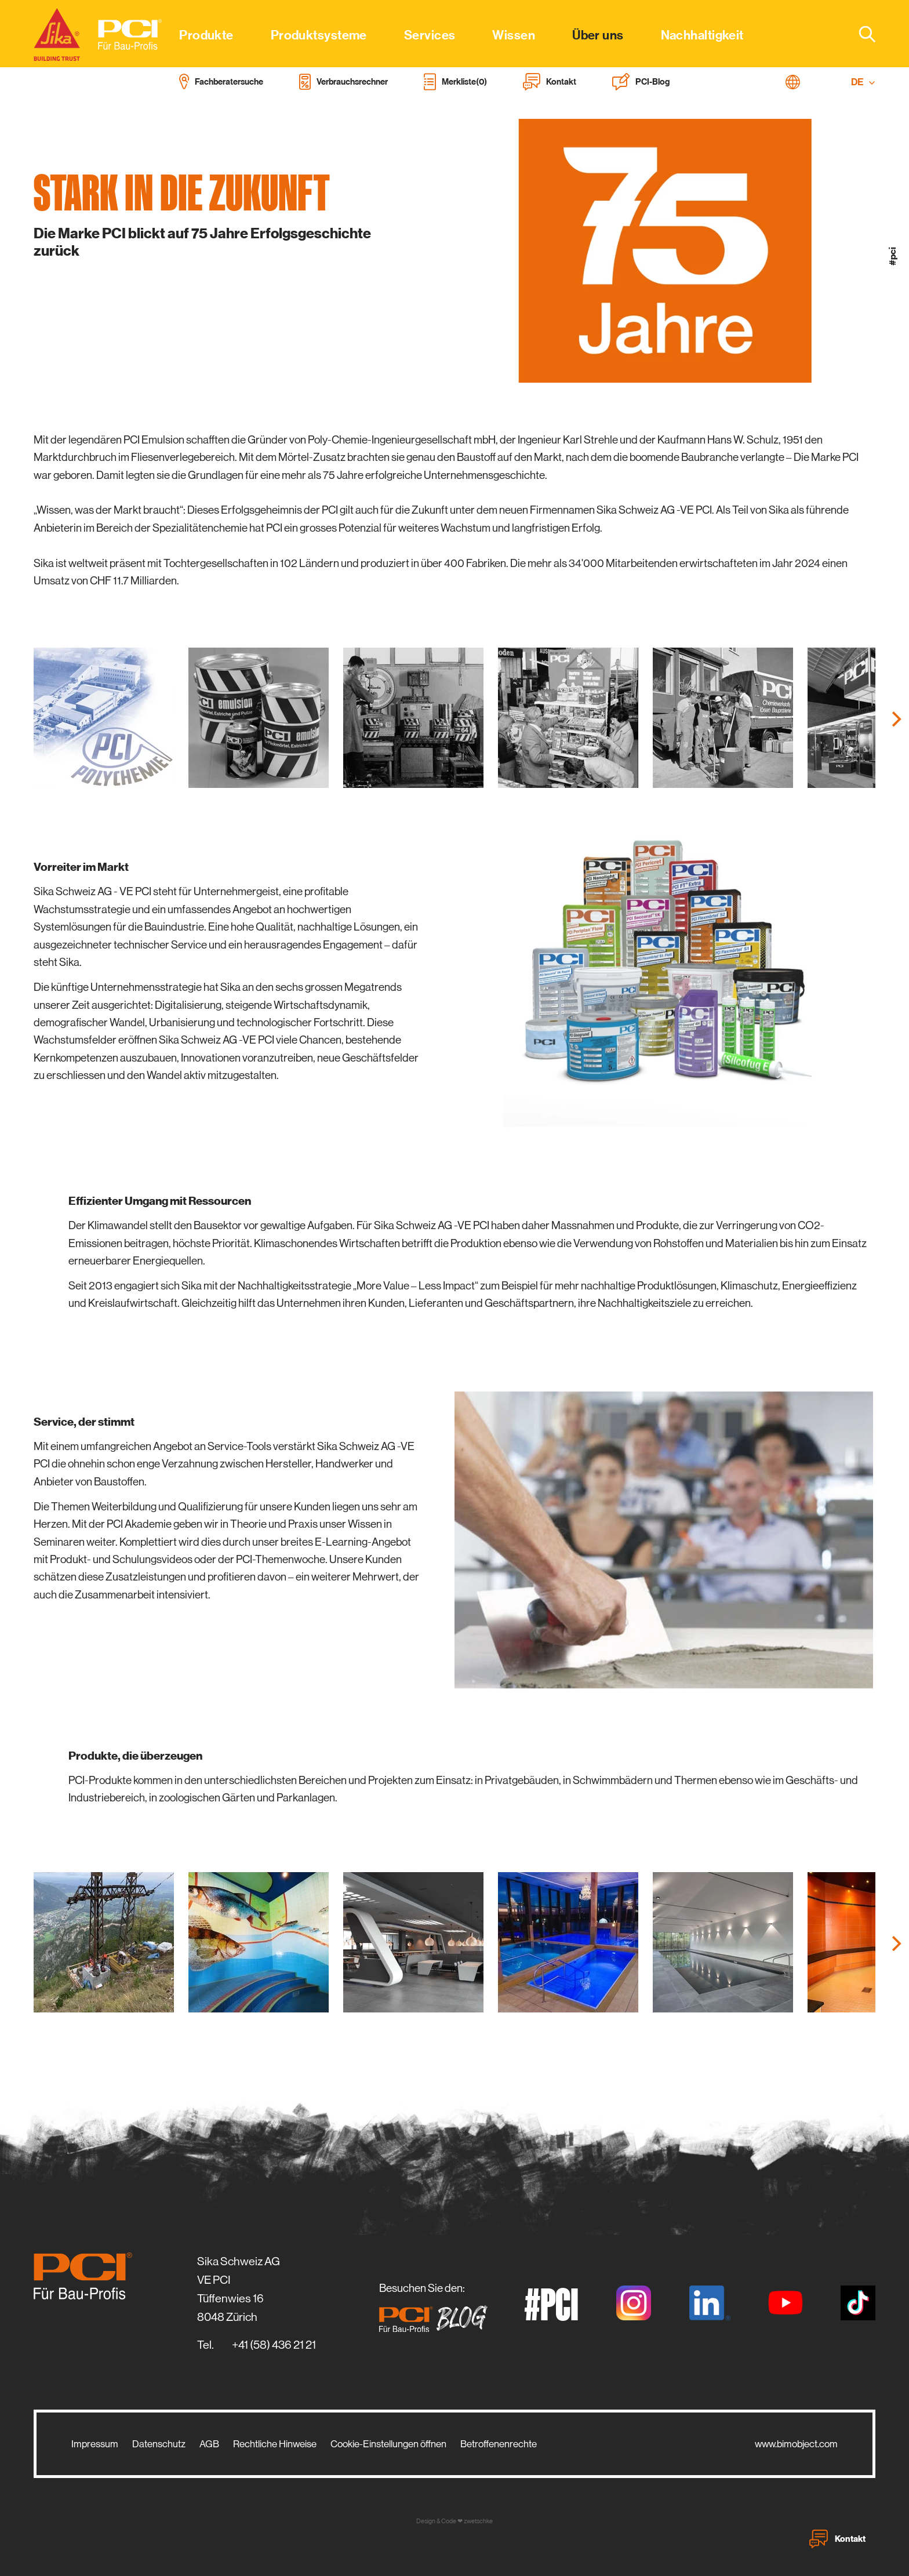 The height and width of the screenshot is (2576, 909). I want to click on Kontakt, so click(837, 2539).